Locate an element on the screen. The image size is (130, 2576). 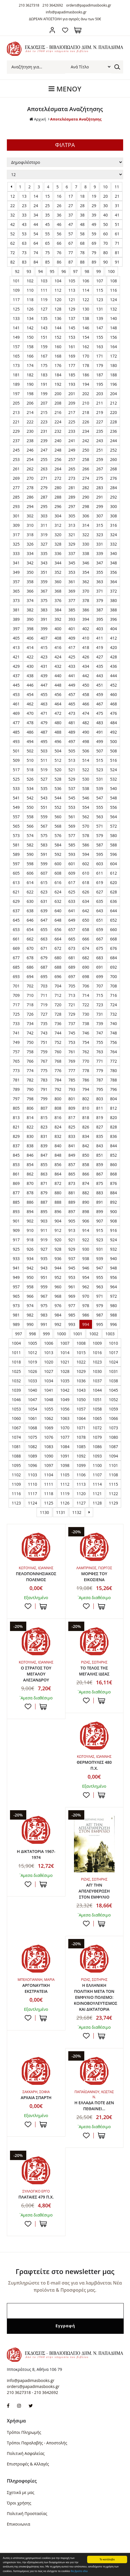
321 is located at coordinates (71, 534).